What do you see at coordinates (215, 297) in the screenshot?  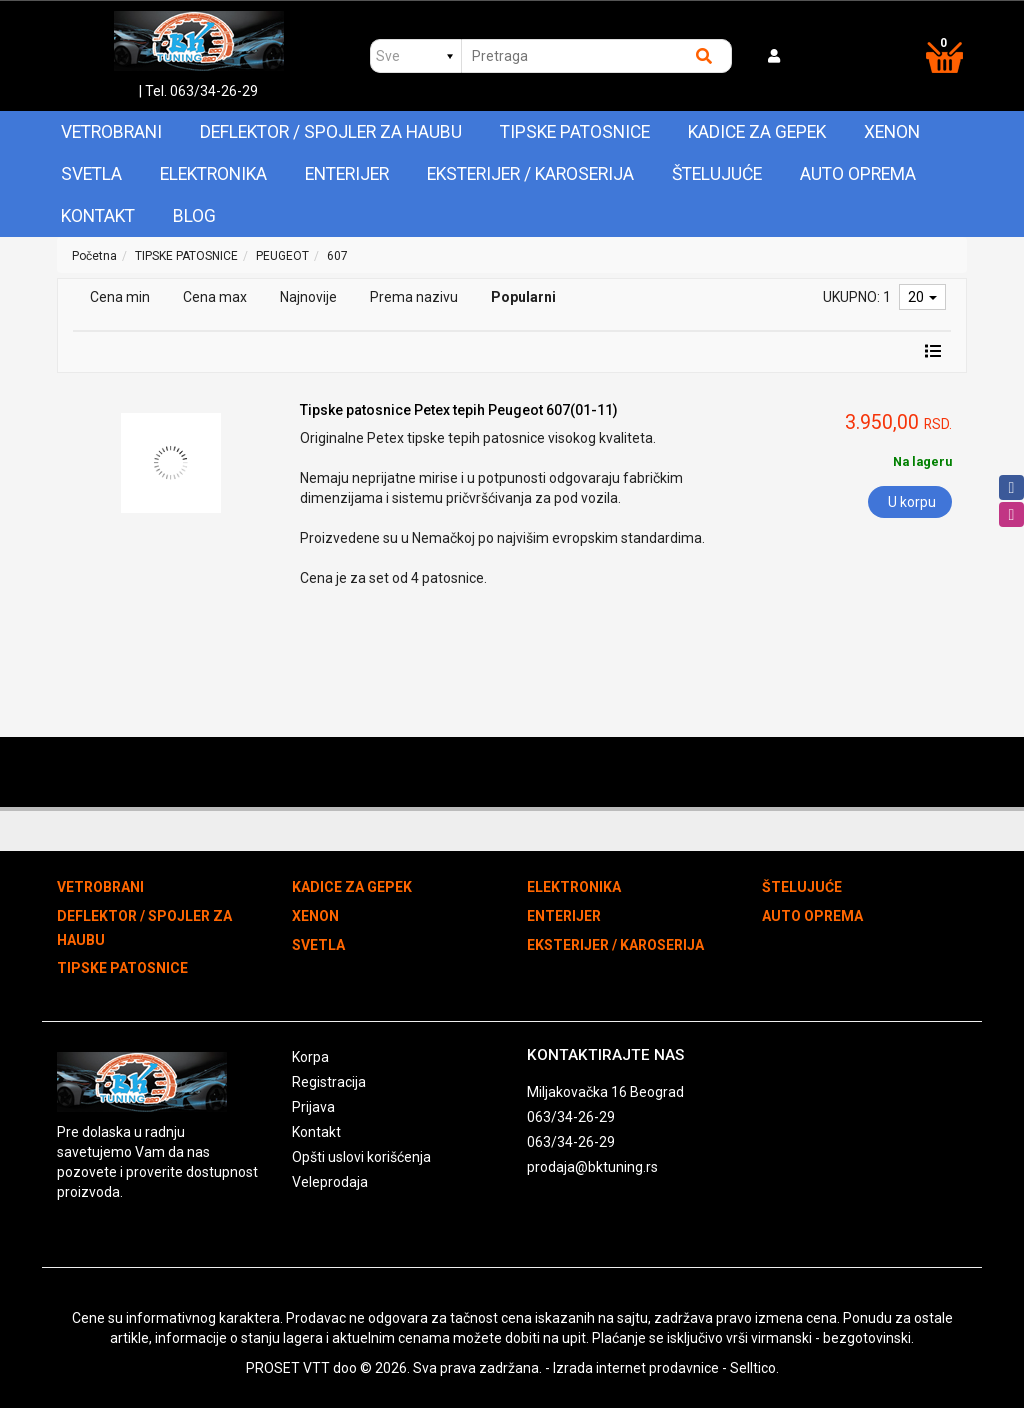 I see `Cena max` at bounding box center [215, 297].